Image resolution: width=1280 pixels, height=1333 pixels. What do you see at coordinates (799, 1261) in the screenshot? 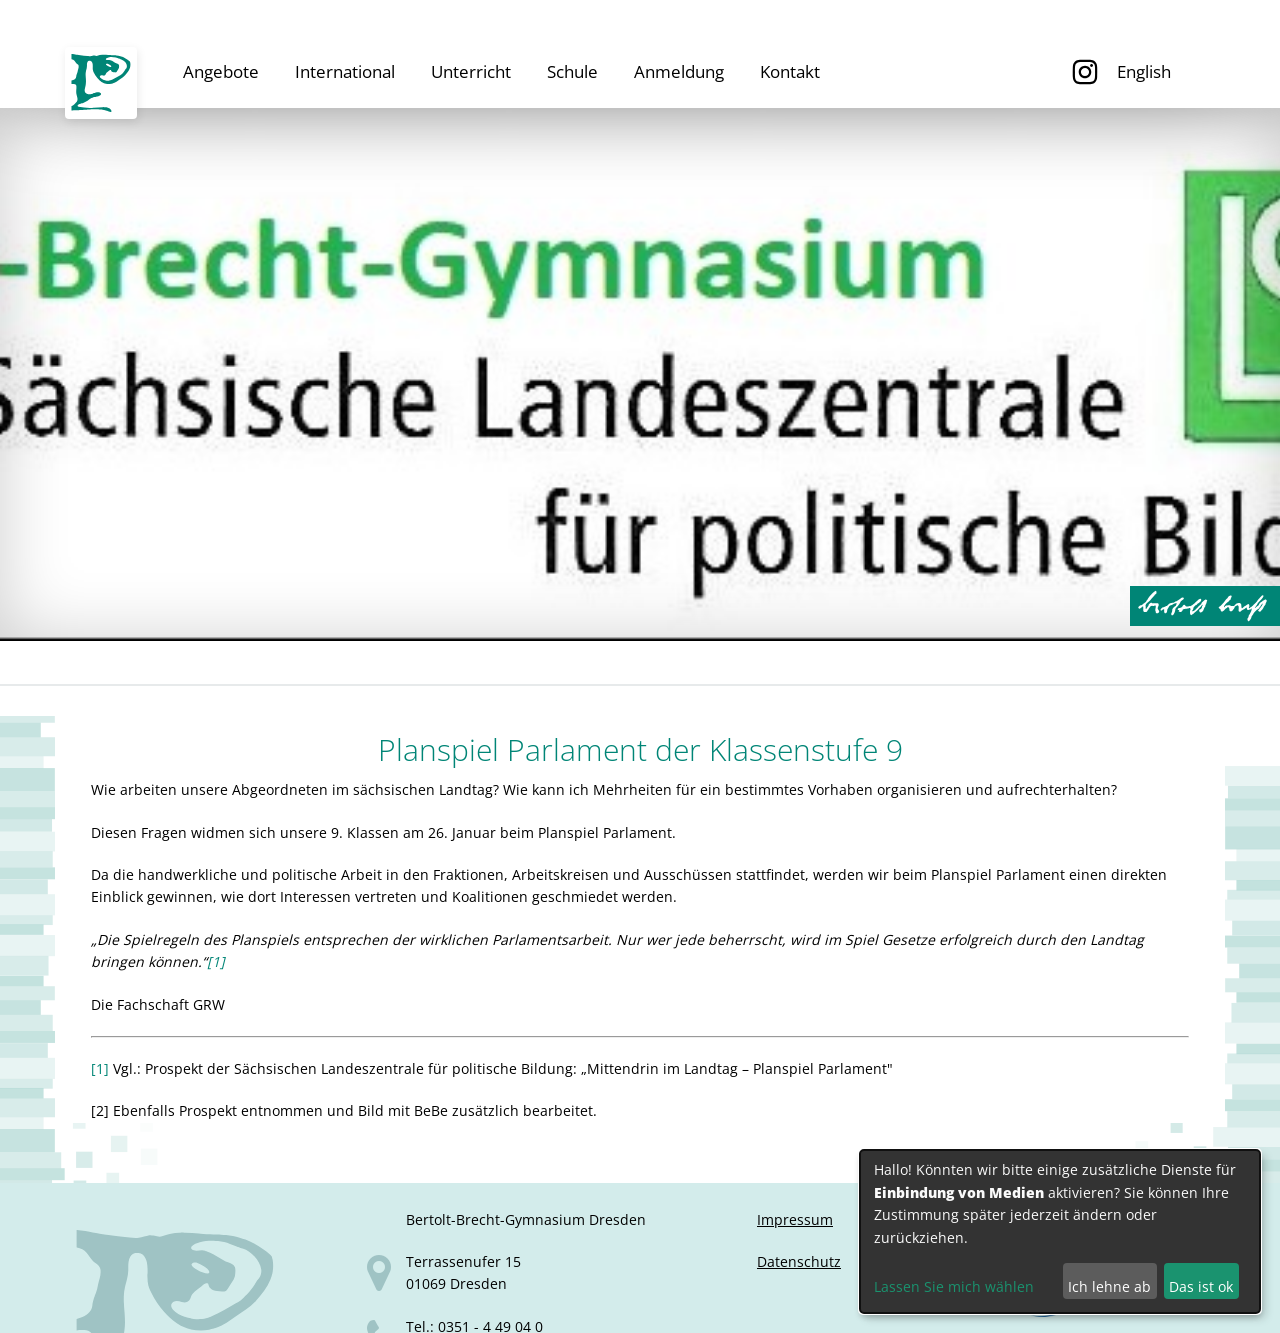
I see `Datenschutz` at bounding box center [799, 1261].